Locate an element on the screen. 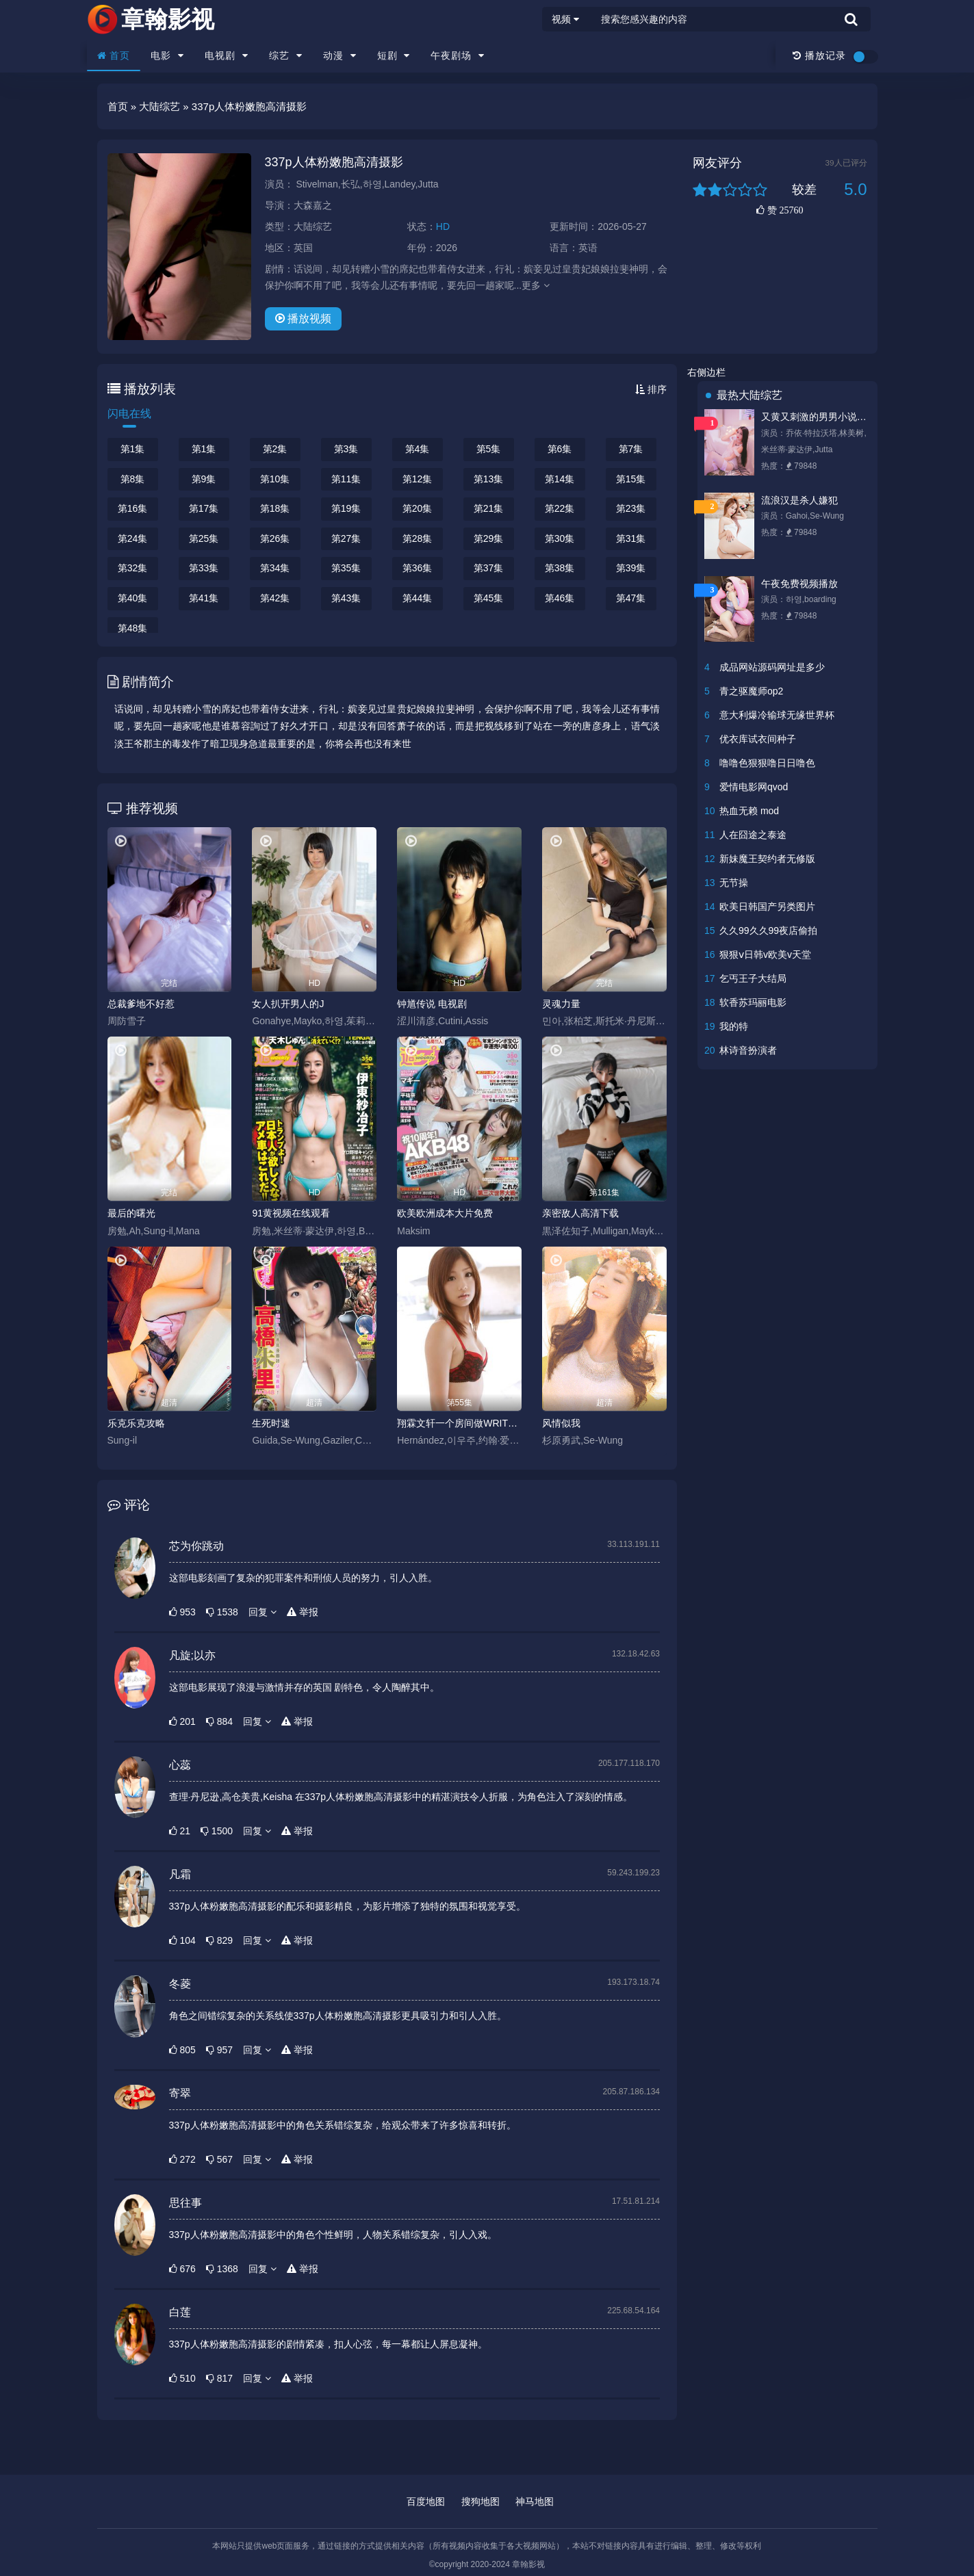 Image resolution: width=974 pixels, height=2576 pixels. 女人扒开男人的J is located at coordinates (288, 1003).